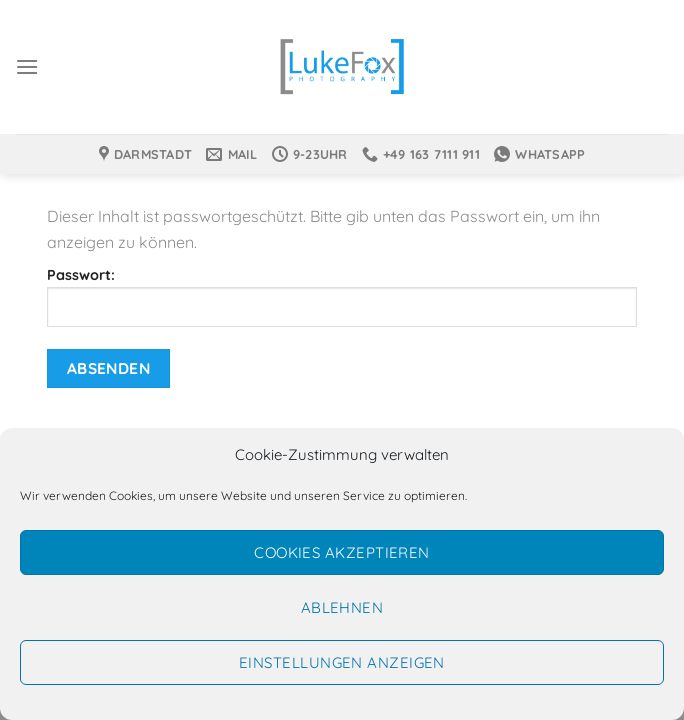 The height and width of the screenshot is (720, 684). Describe the element at coordinates (342, 296) in the screenshot. I see `Passwort:` at that location.